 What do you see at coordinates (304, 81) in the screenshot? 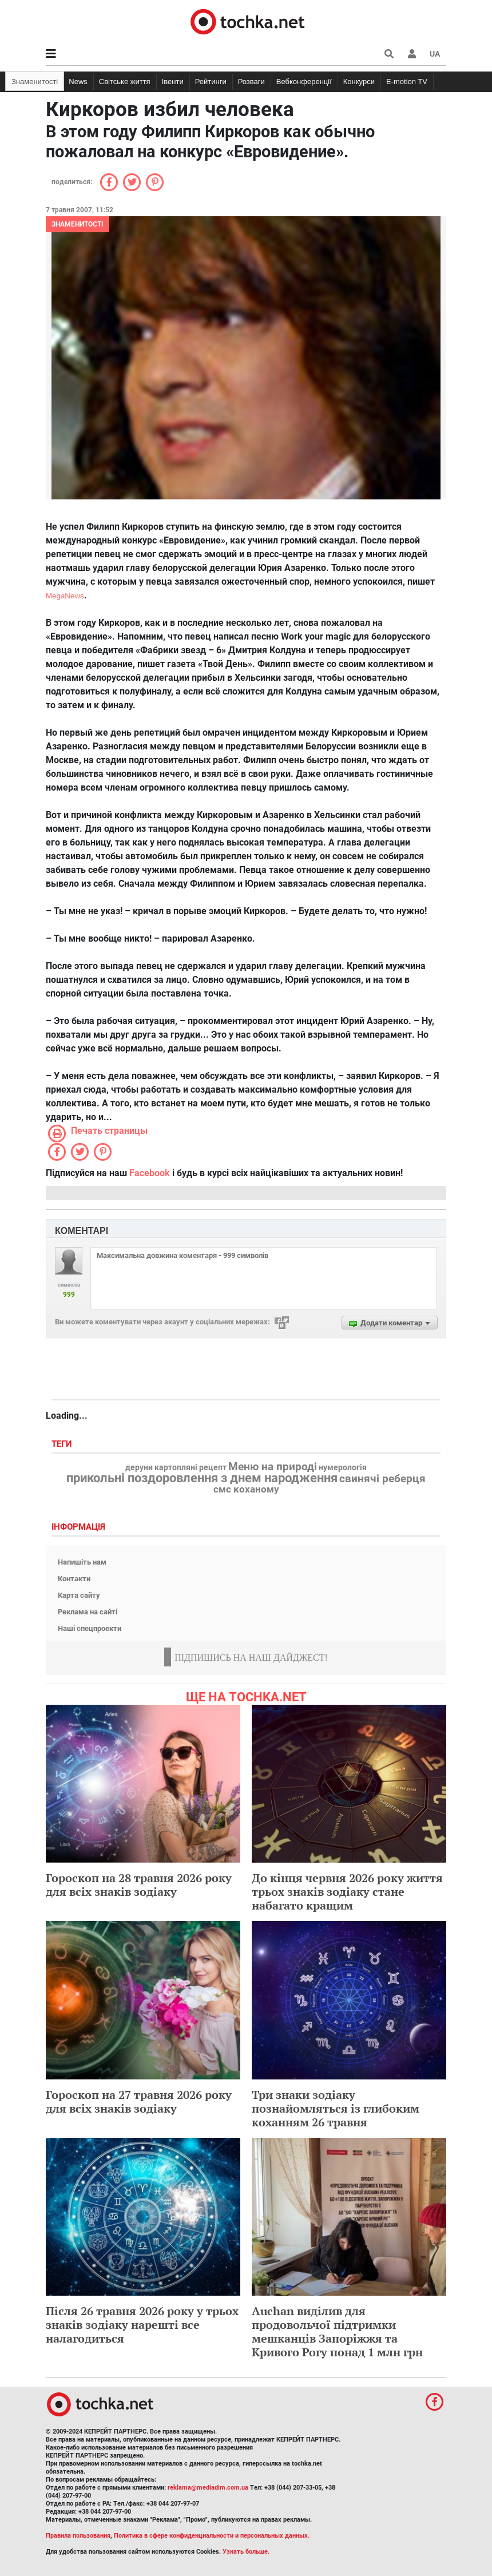
I see `Вебконференції` at bounding box center [304, 81].